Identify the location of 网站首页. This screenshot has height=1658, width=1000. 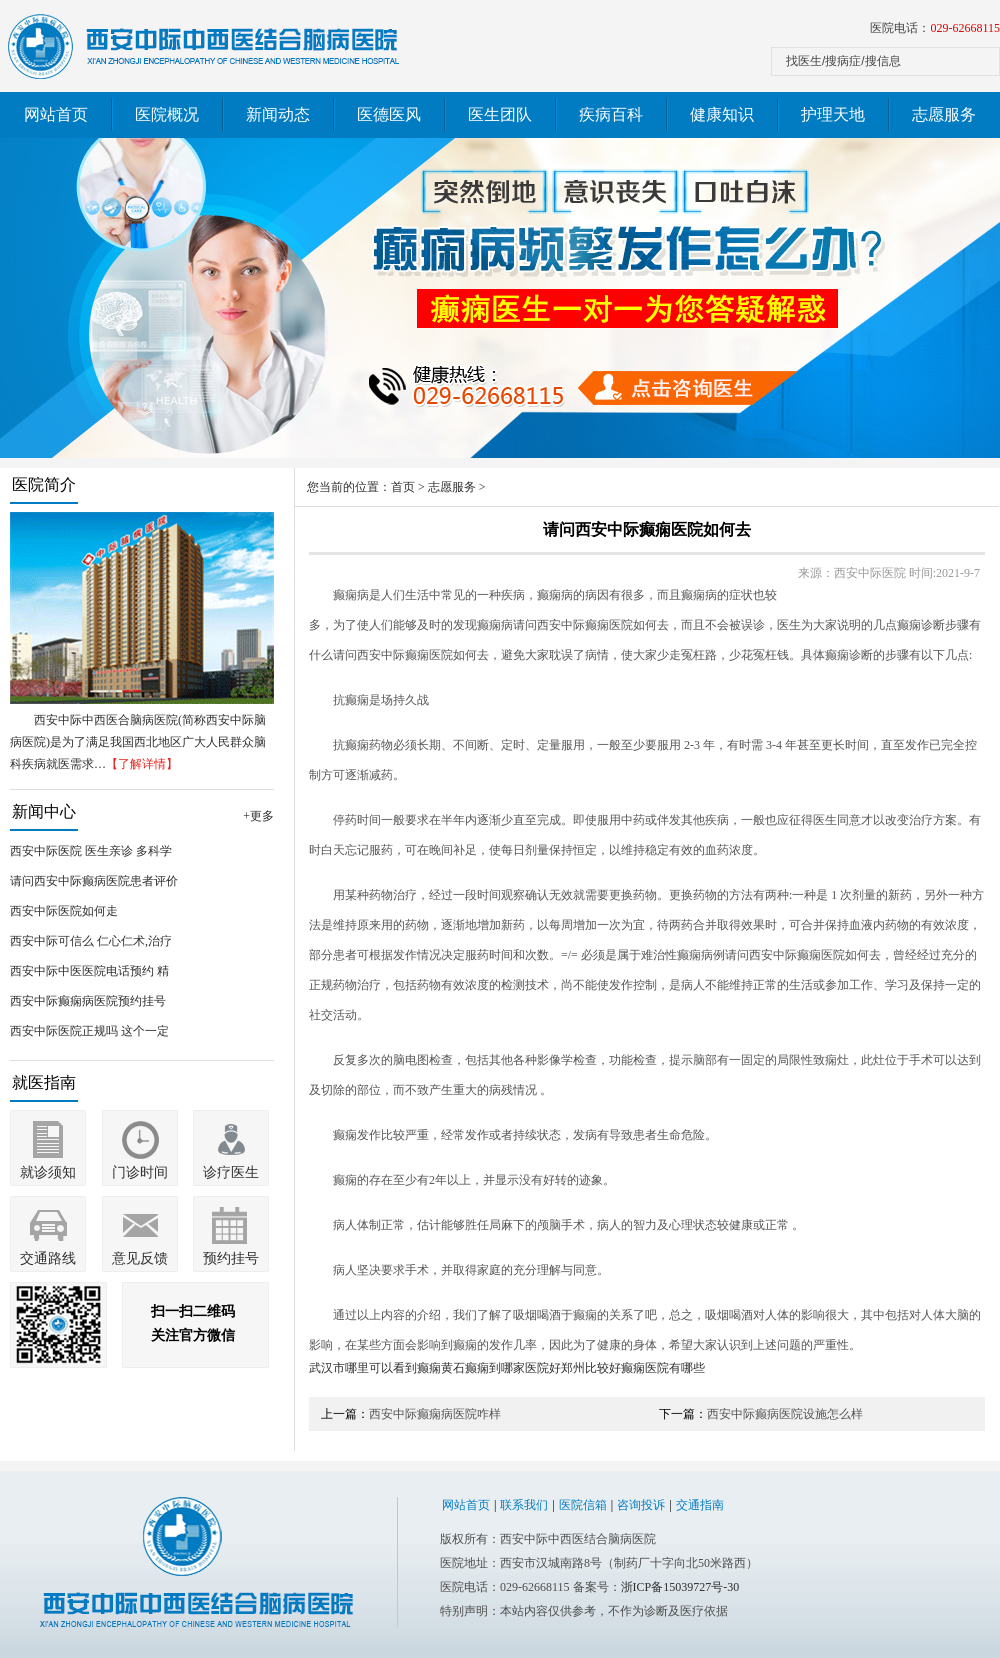
(56, 114).